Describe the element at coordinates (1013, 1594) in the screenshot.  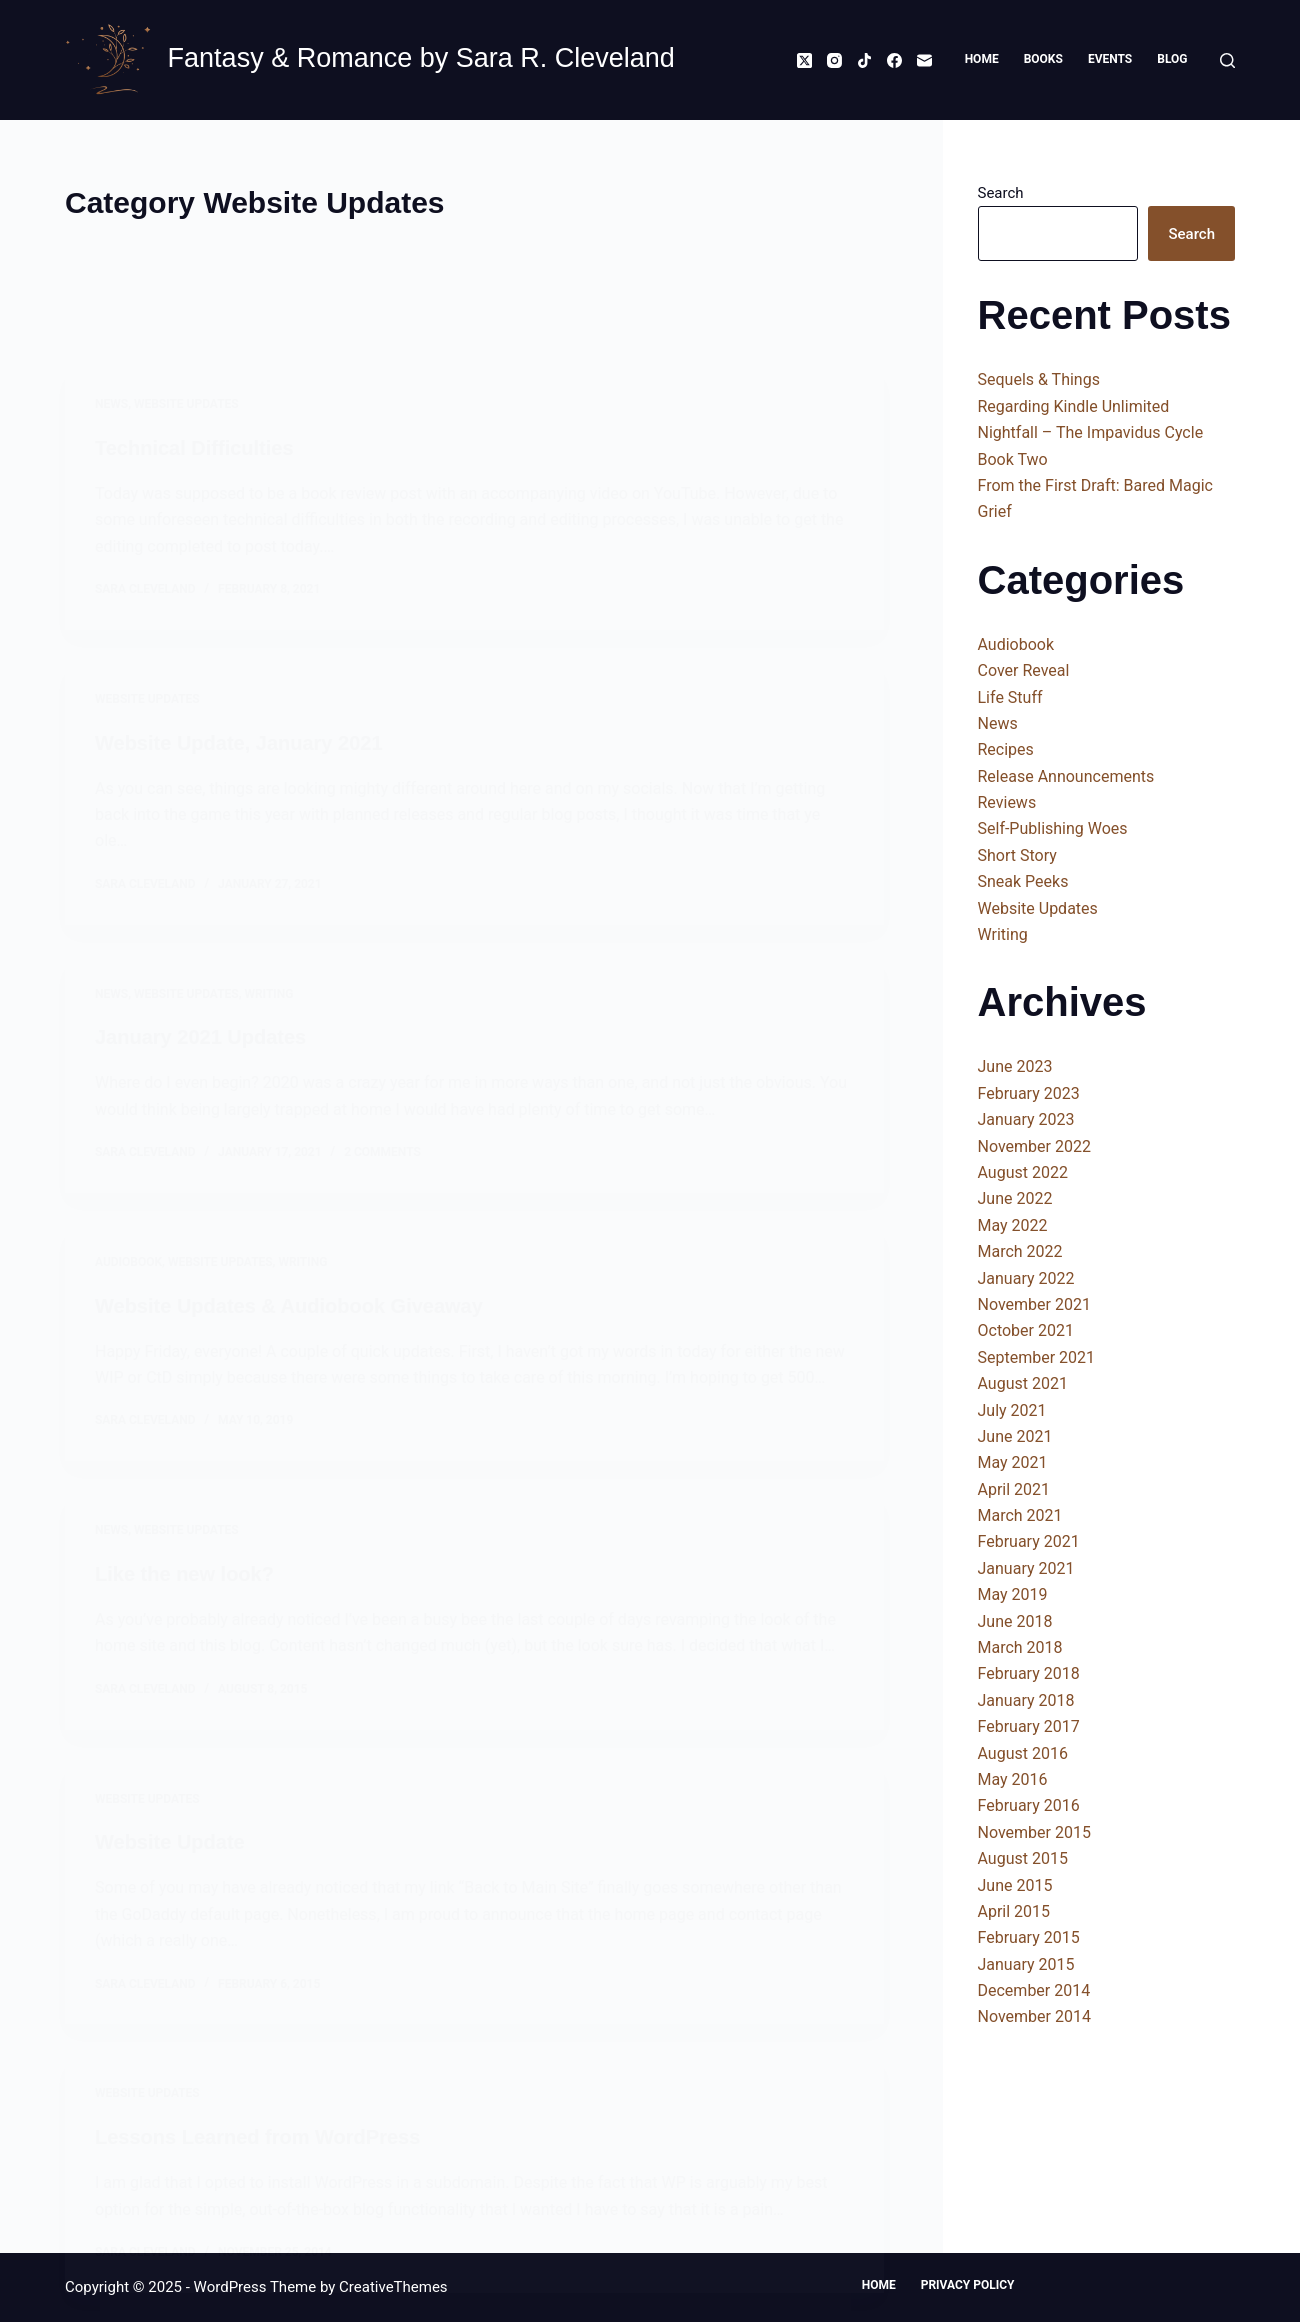
I see `May 2019` at that location.